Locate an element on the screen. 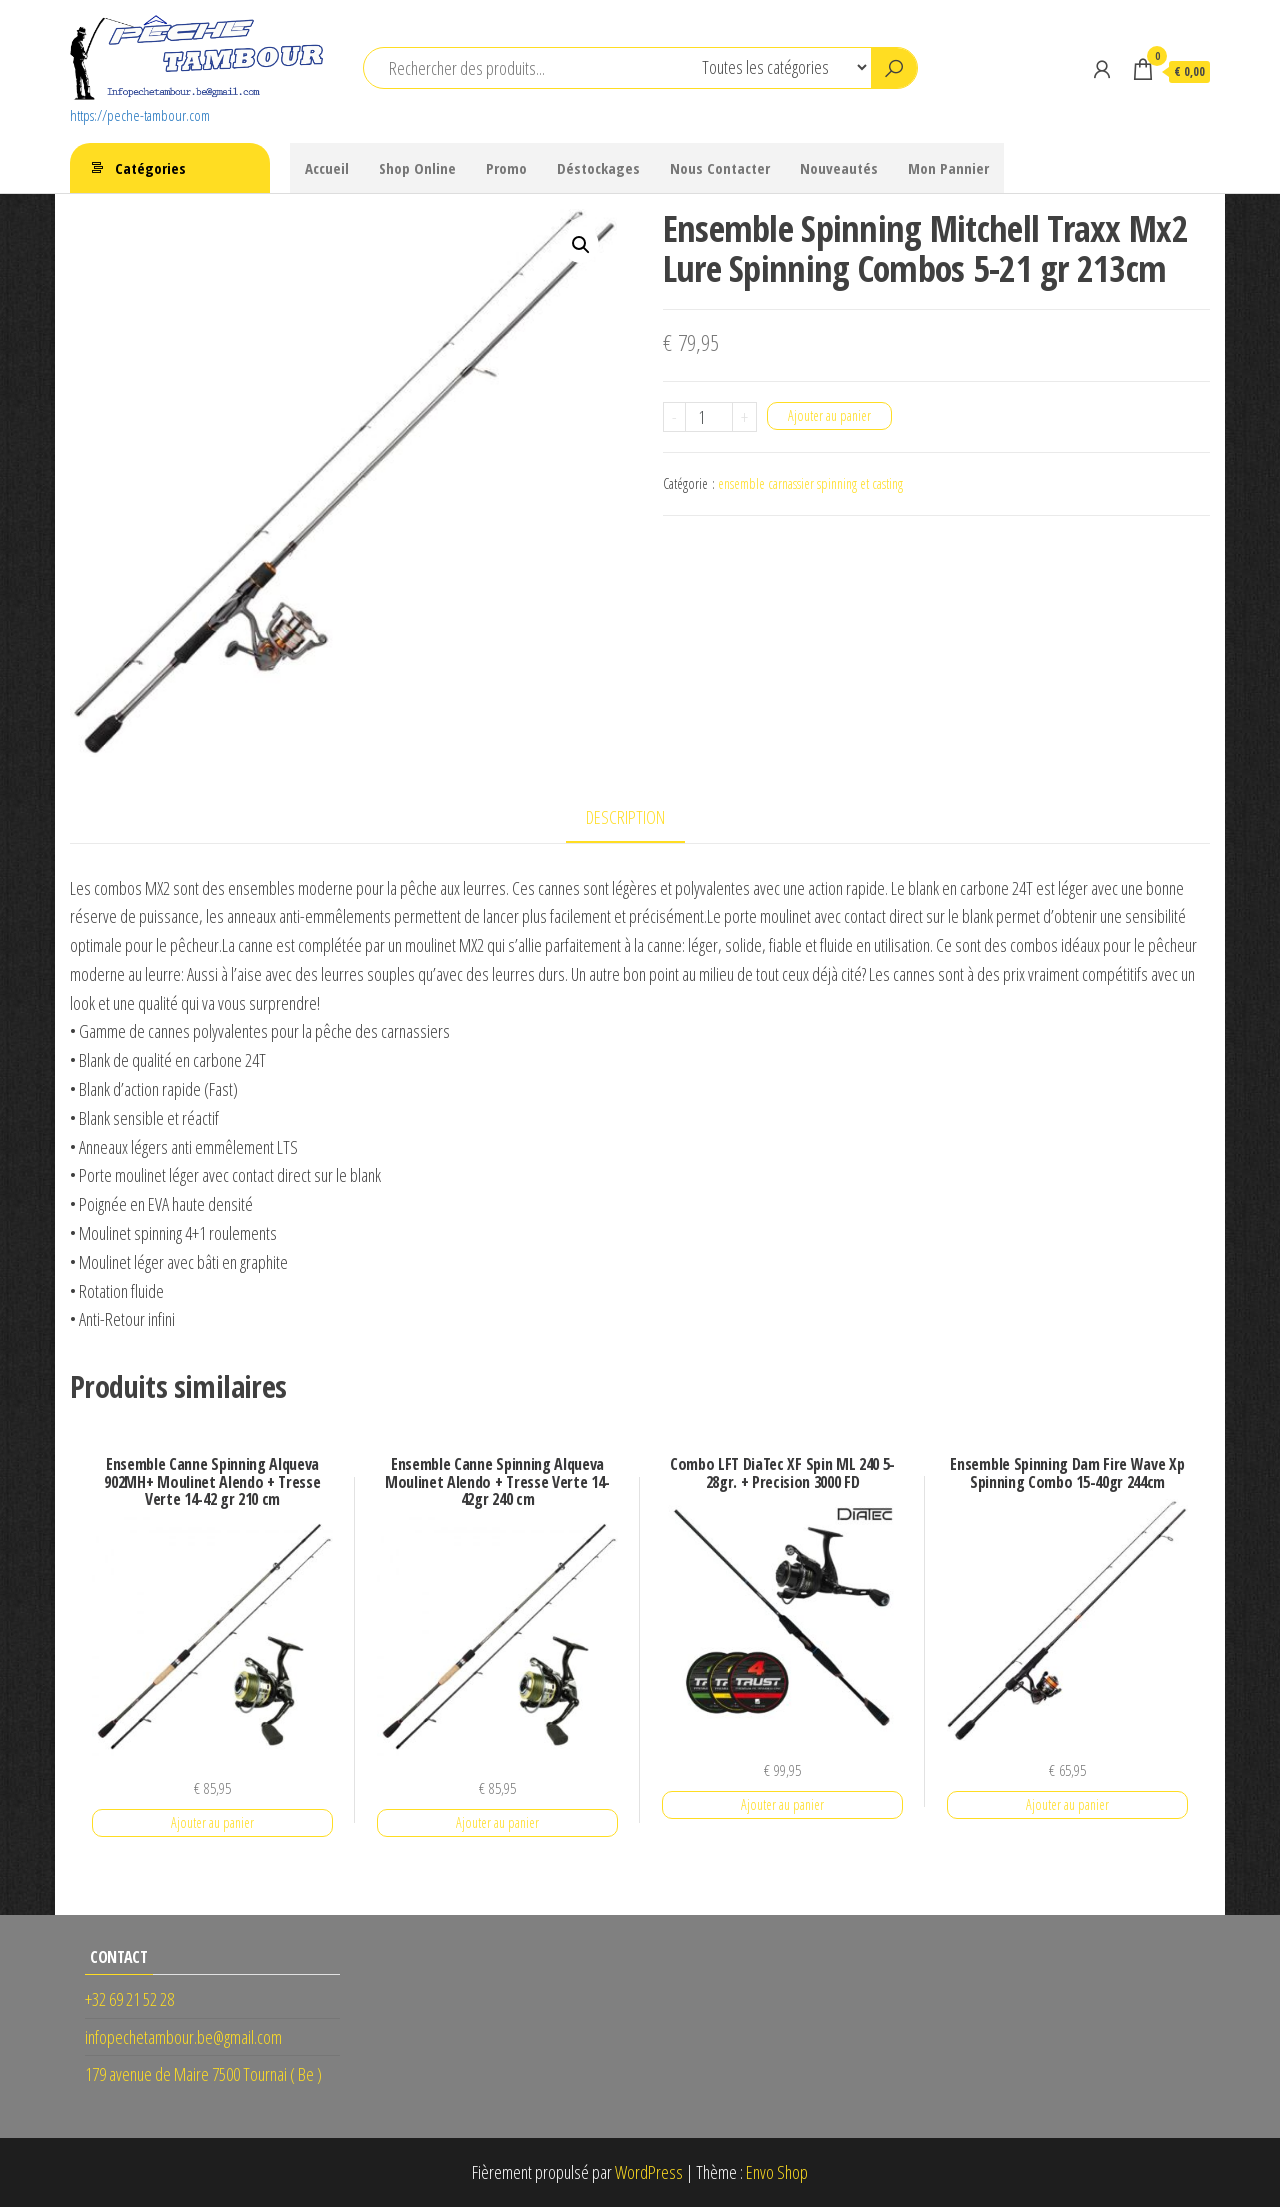 This screenshot has width=1280, height=2207. Déstockages is located at coordinates (598, 168).